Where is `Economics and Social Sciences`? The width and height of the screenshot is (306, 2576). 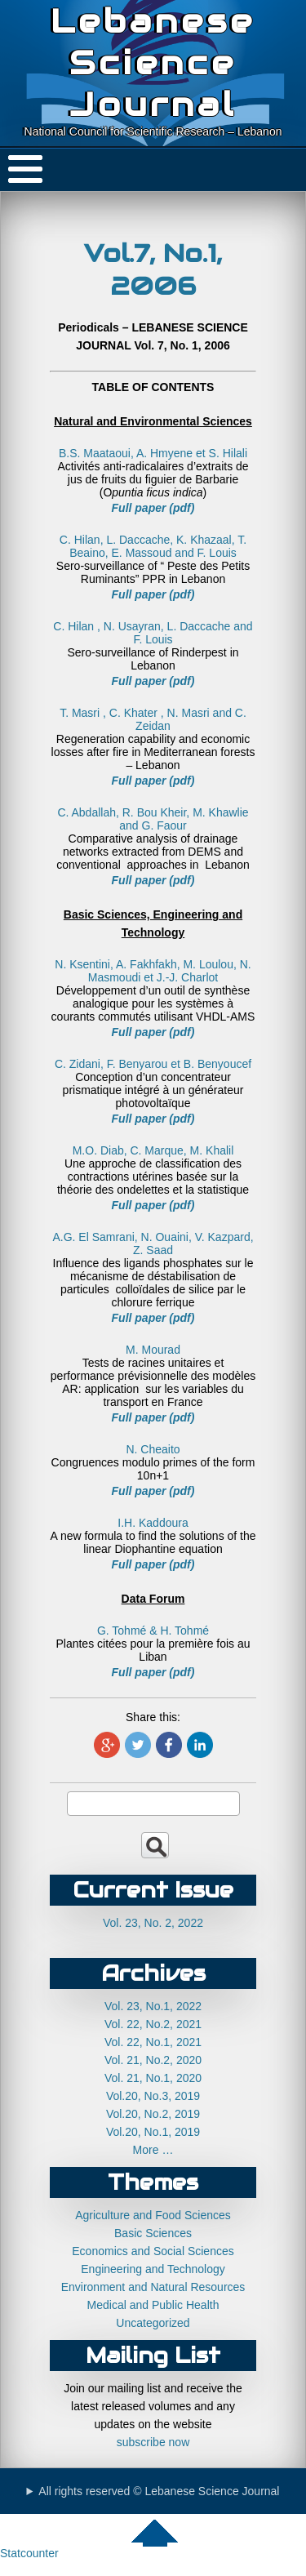
Economics and Social Sciences is located at coordinates (152, 2251).